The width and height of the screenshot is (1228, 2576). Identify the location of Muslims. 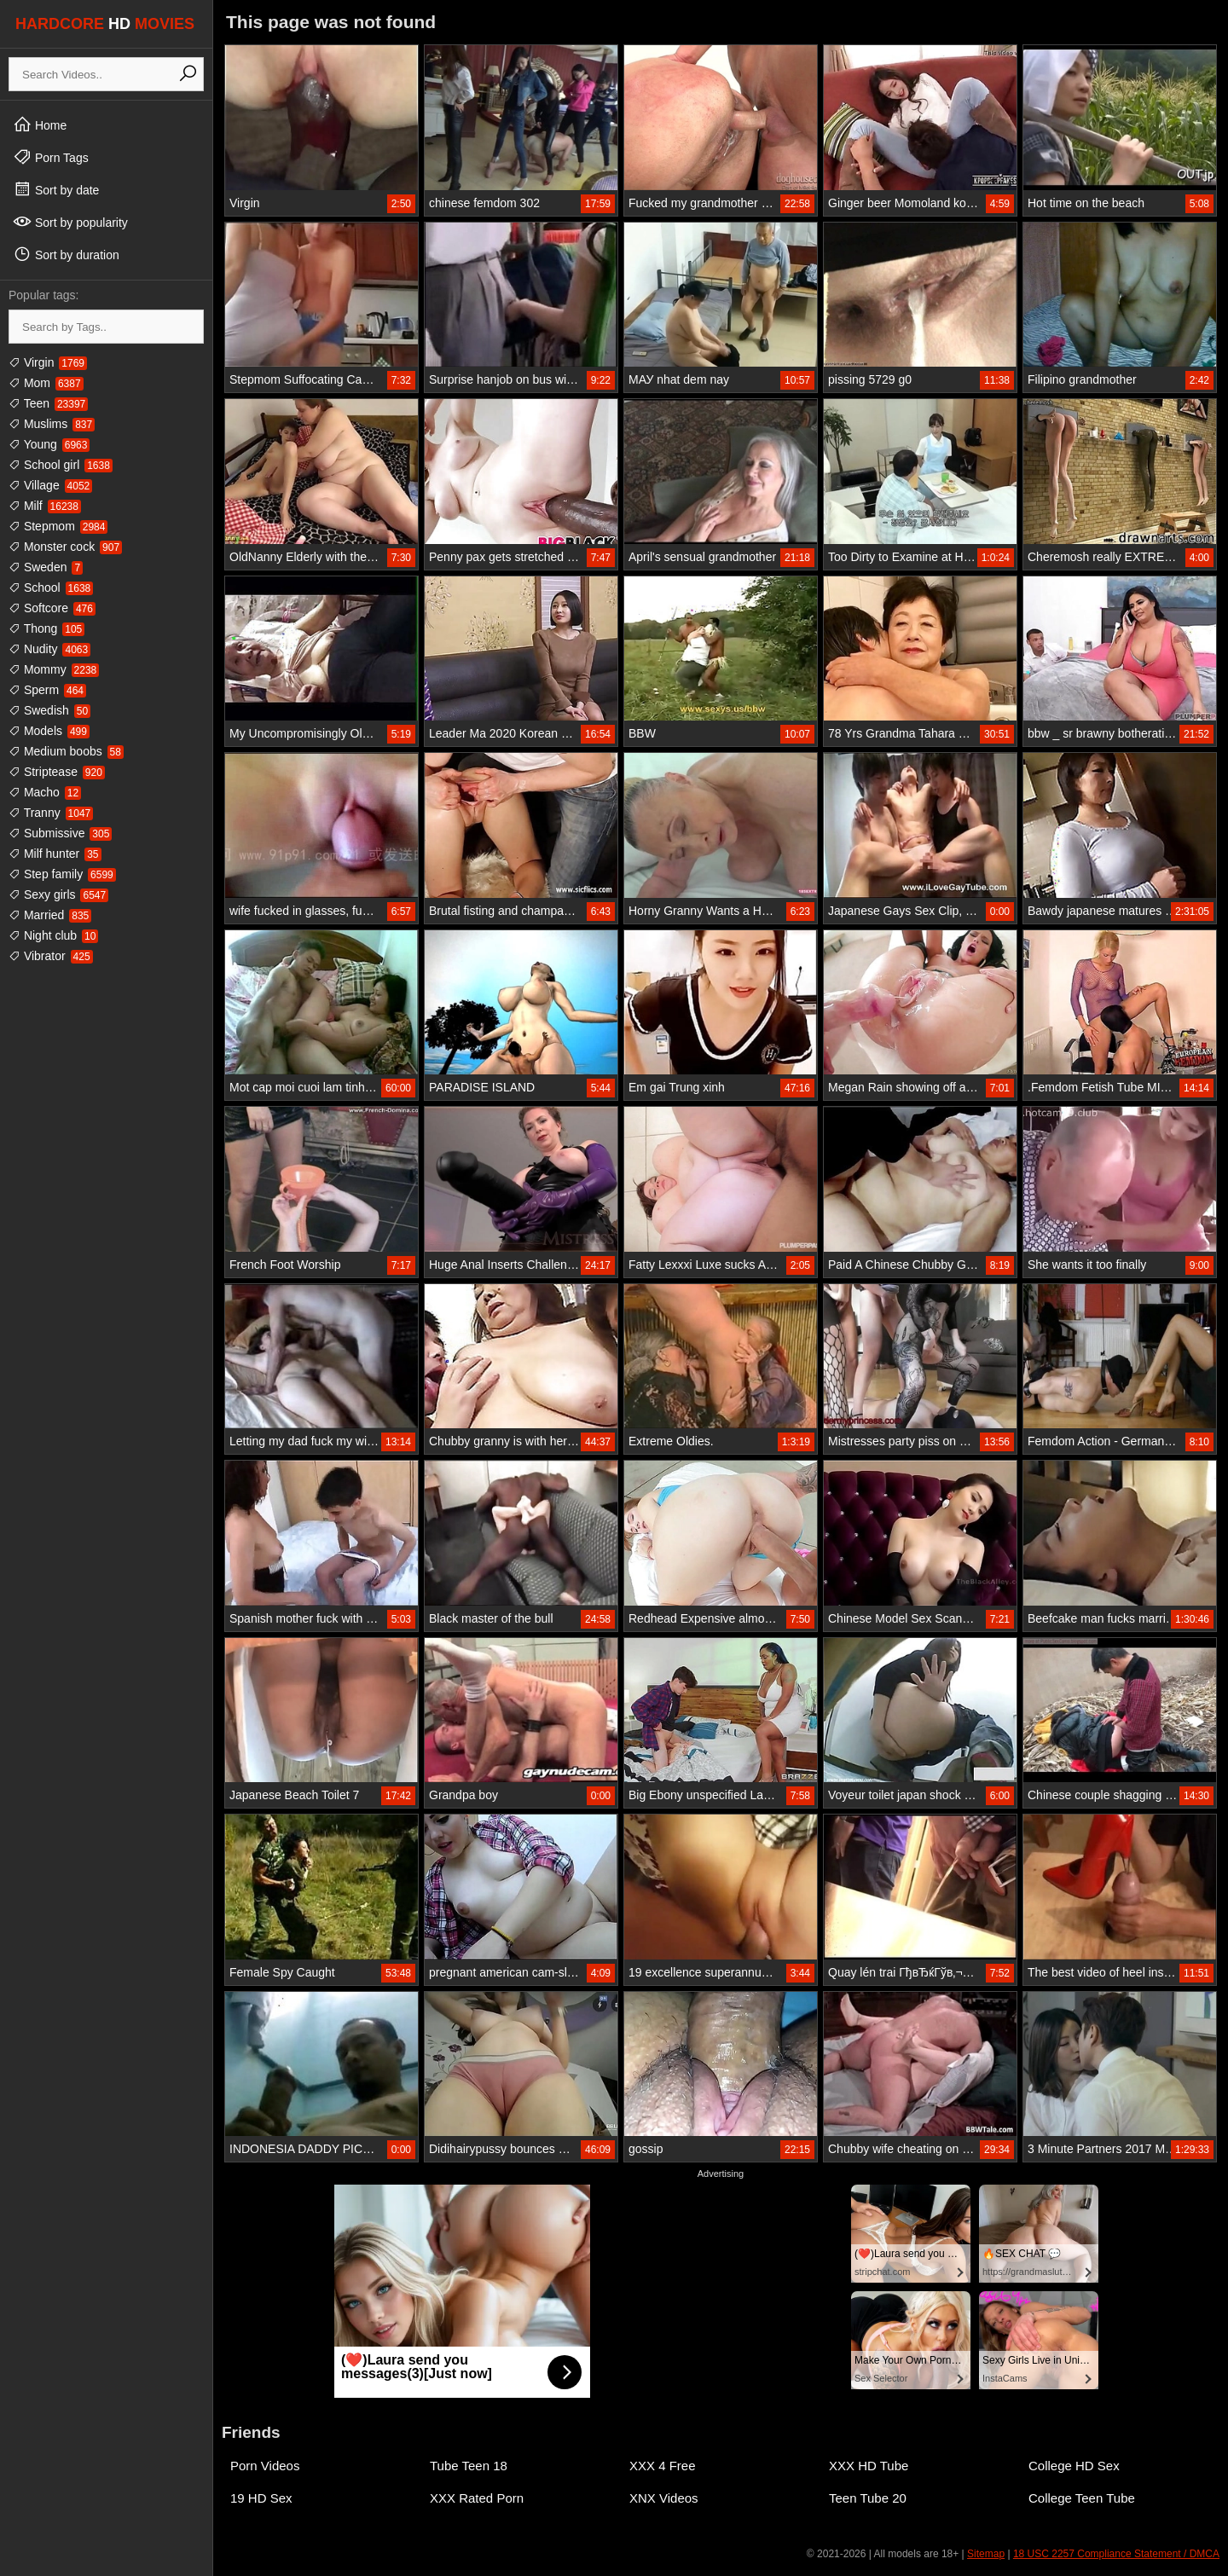
(52, 424).